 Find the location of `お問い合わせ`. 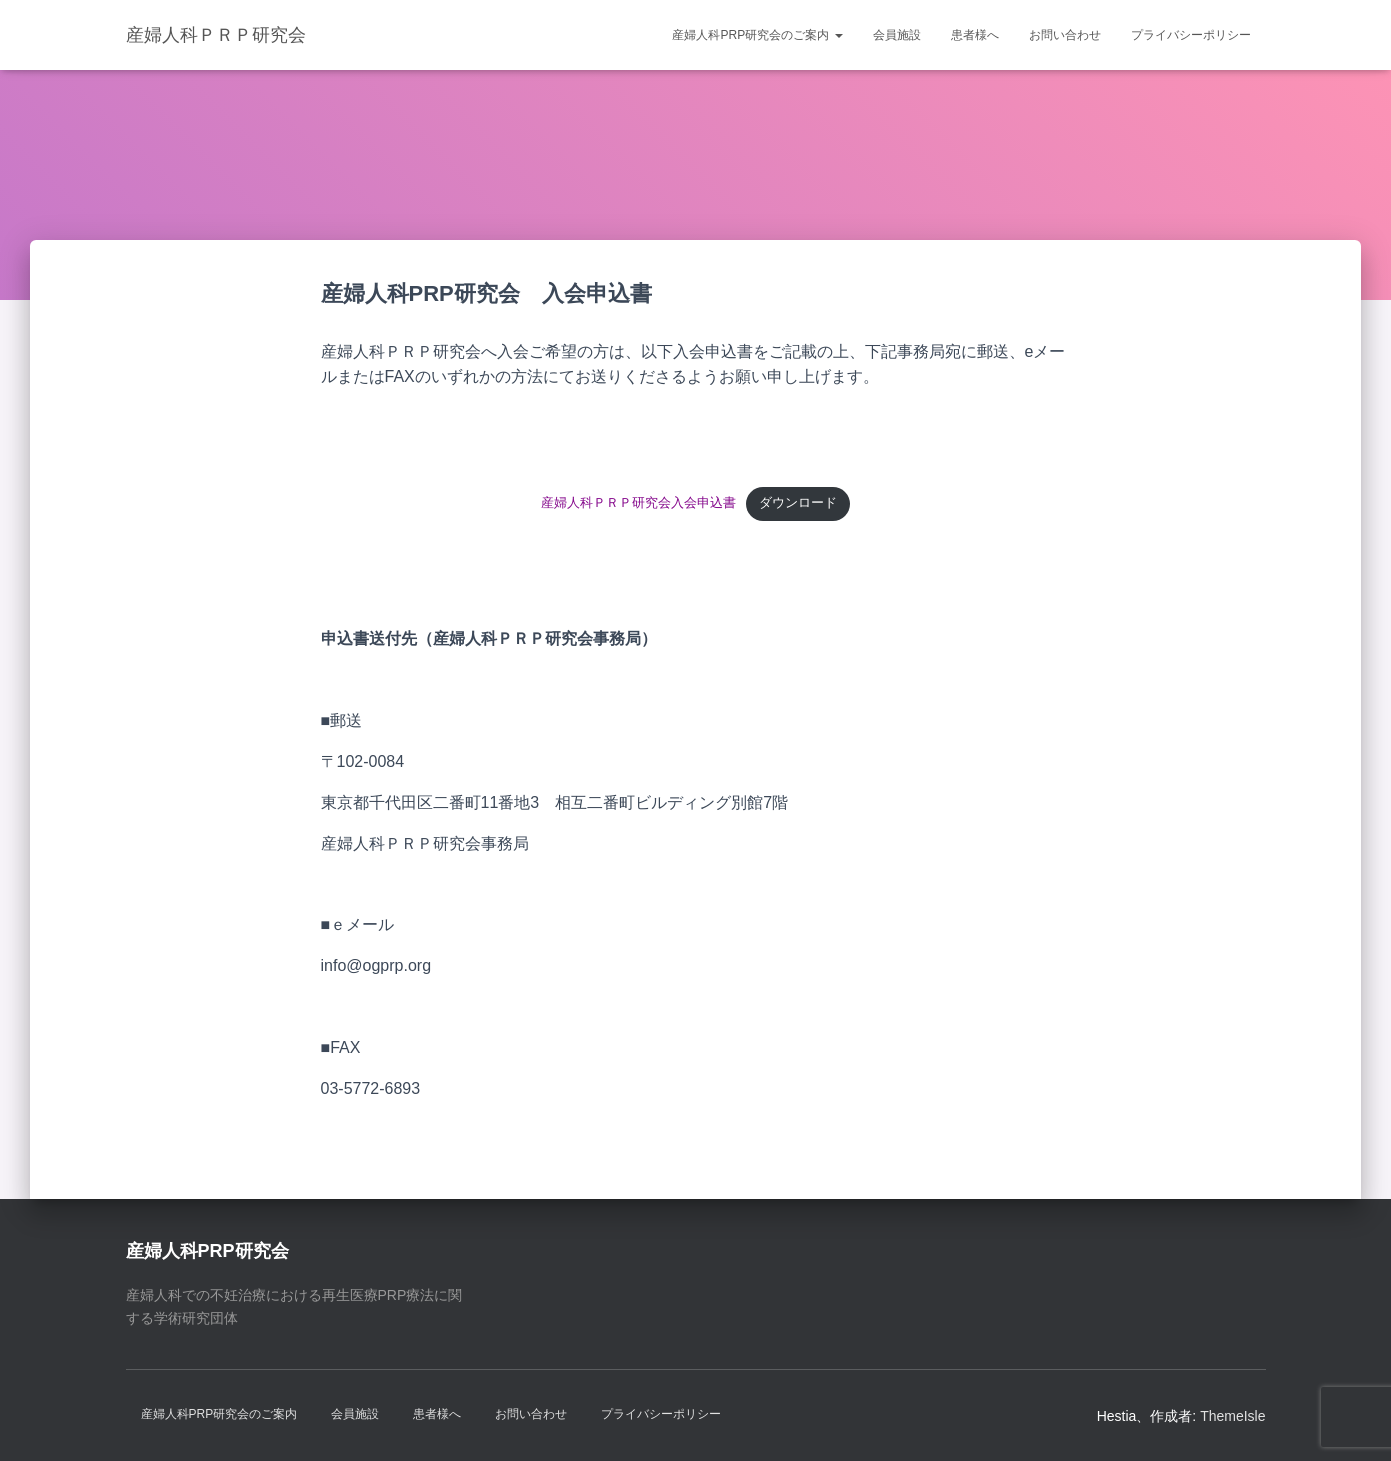

お問い合わせ is located at coordinates (1065, 35).